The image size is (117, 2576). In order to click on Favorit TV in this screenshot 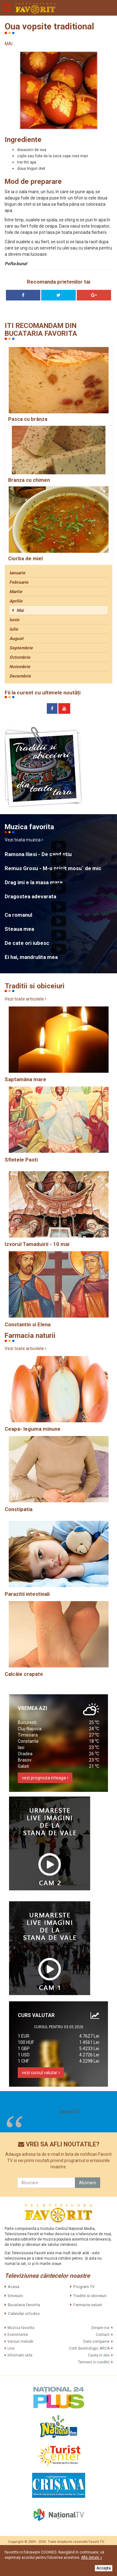, I will do `click(70, 2111)`.